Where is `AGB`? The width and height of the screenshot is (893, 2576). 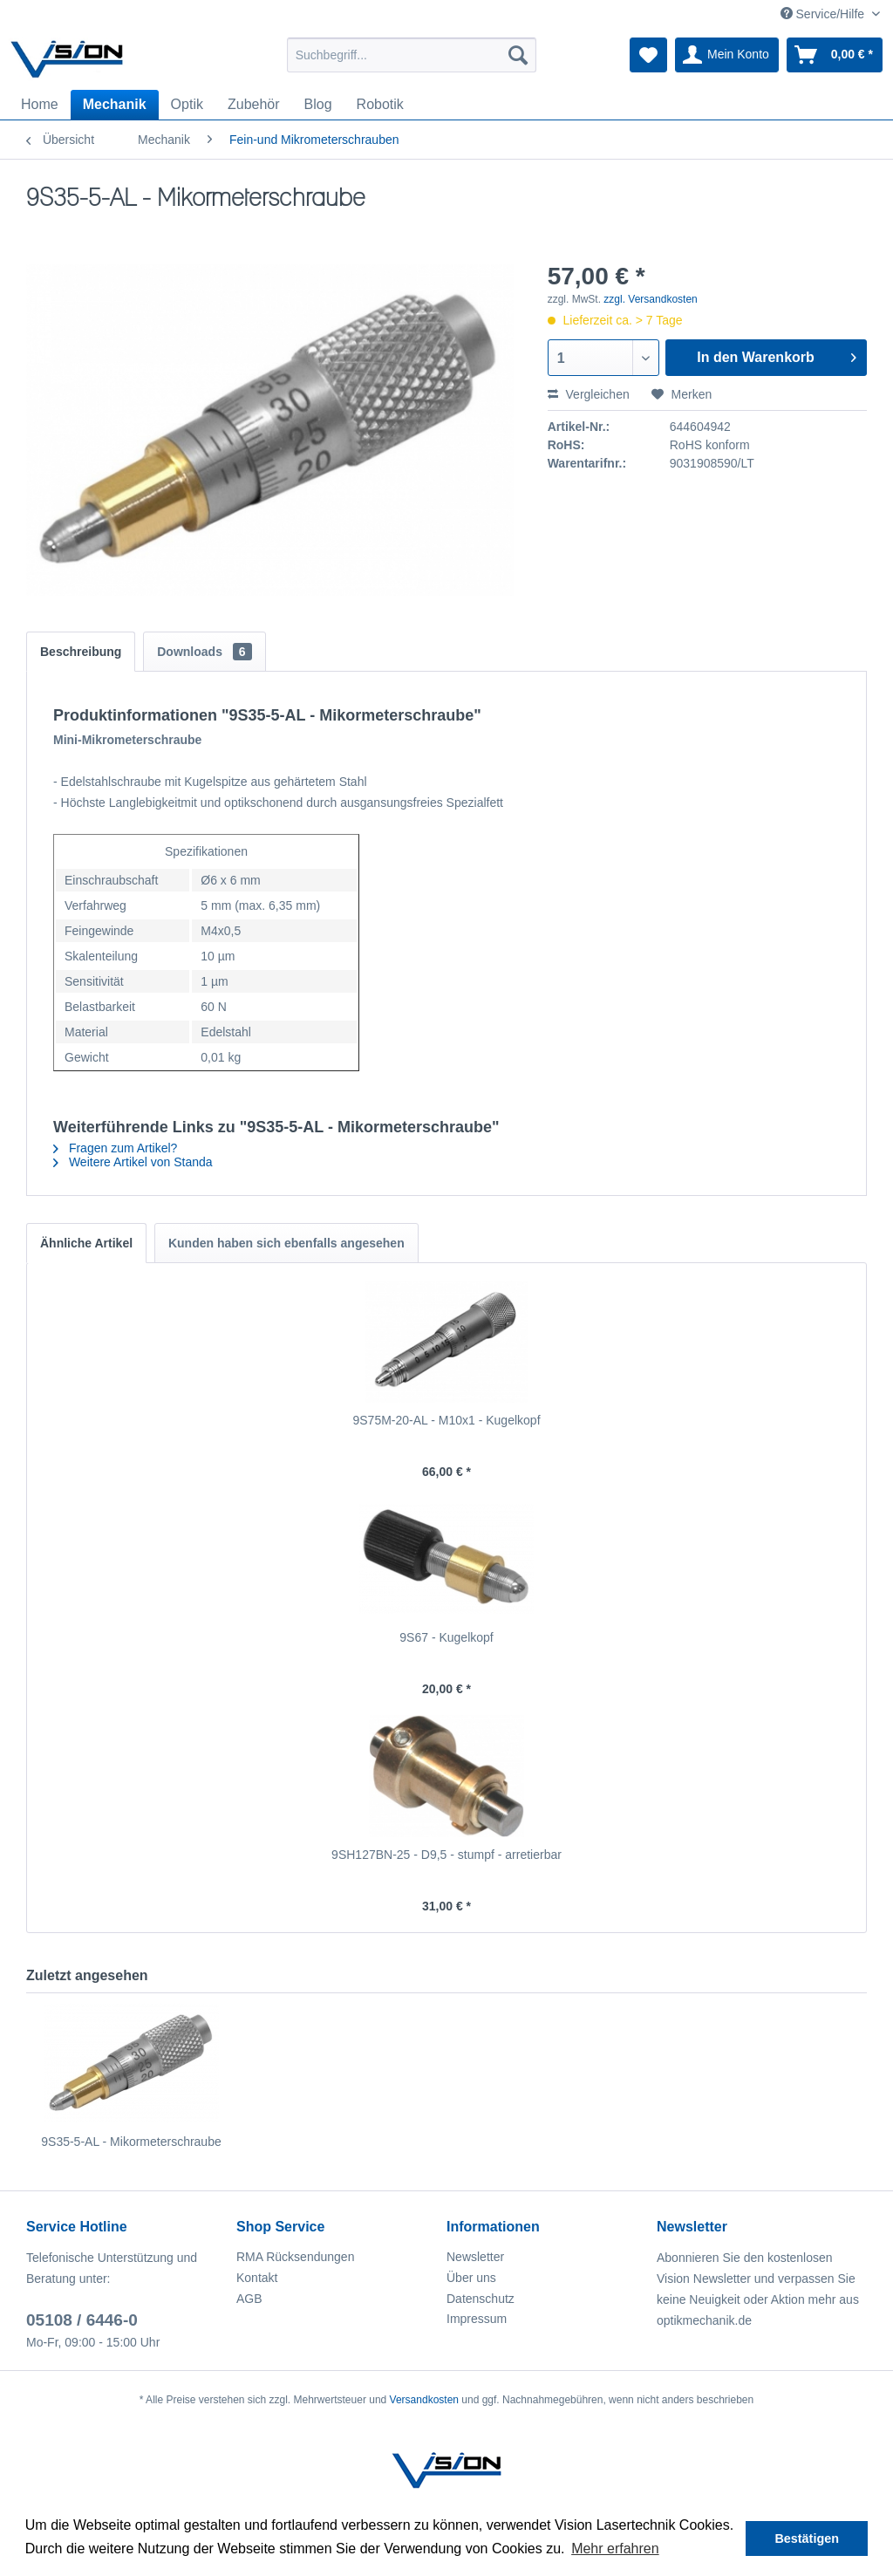
AGB is located at coordinates (249, 2299).